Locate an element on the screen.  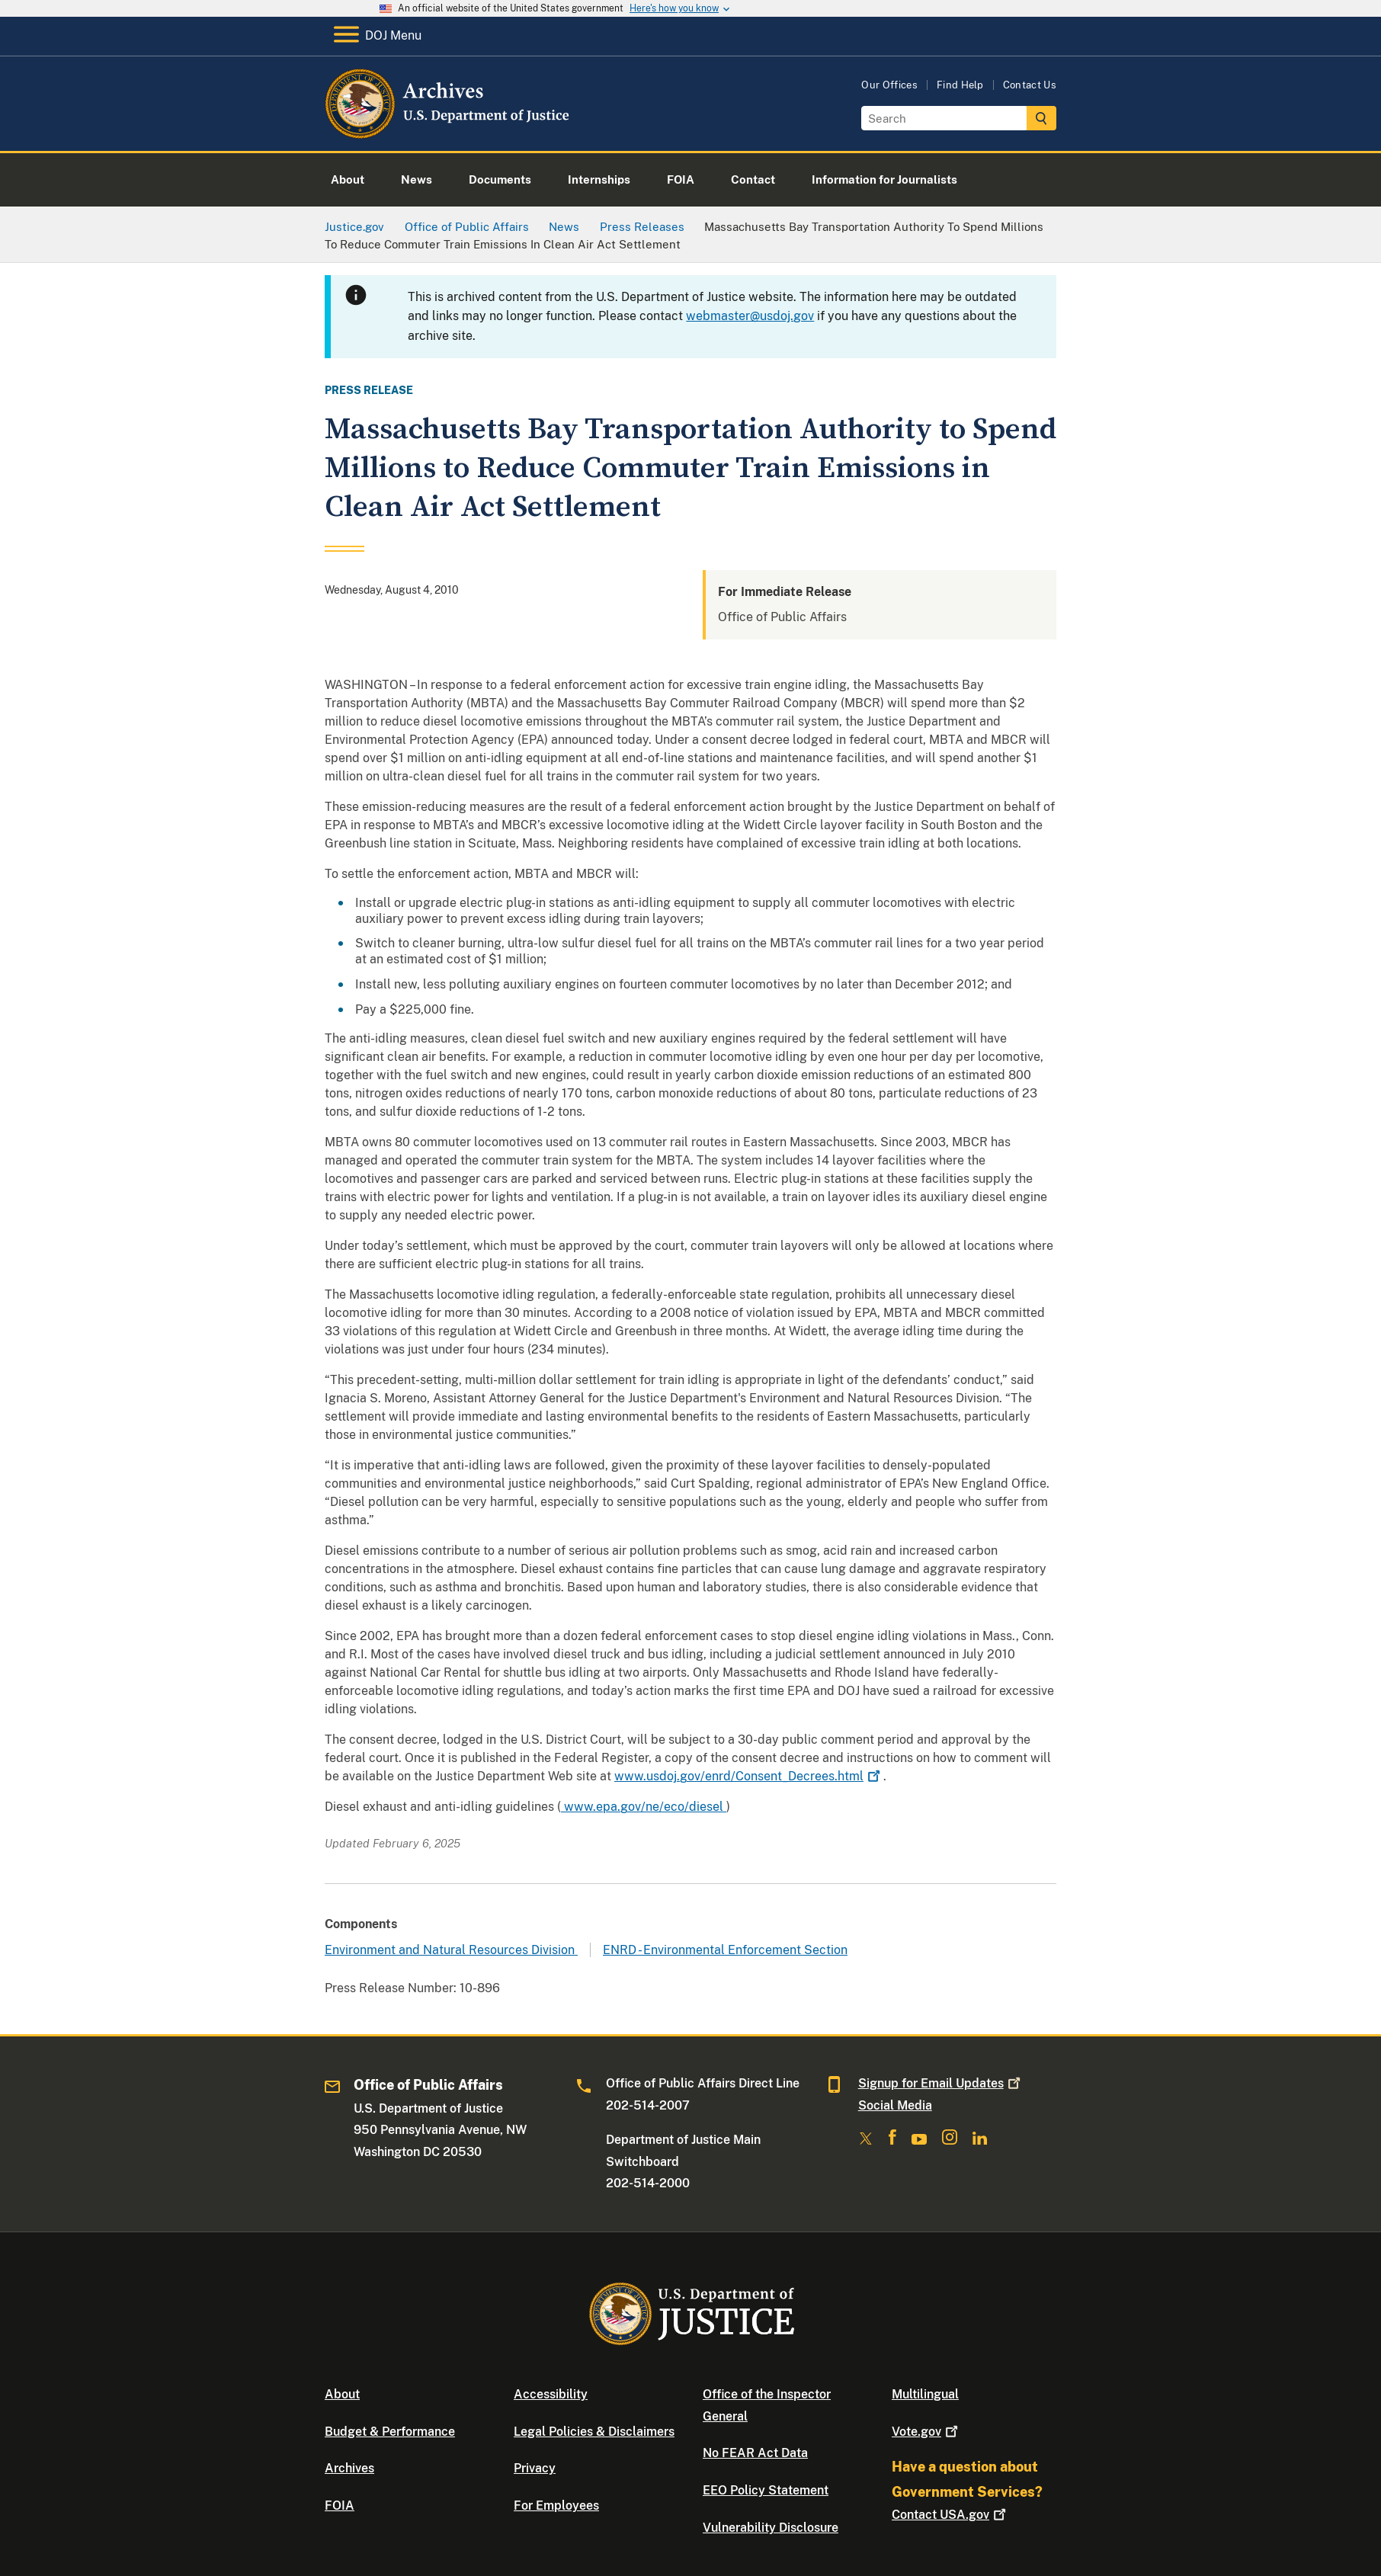
[Home] is located at coordinates (448, 133).